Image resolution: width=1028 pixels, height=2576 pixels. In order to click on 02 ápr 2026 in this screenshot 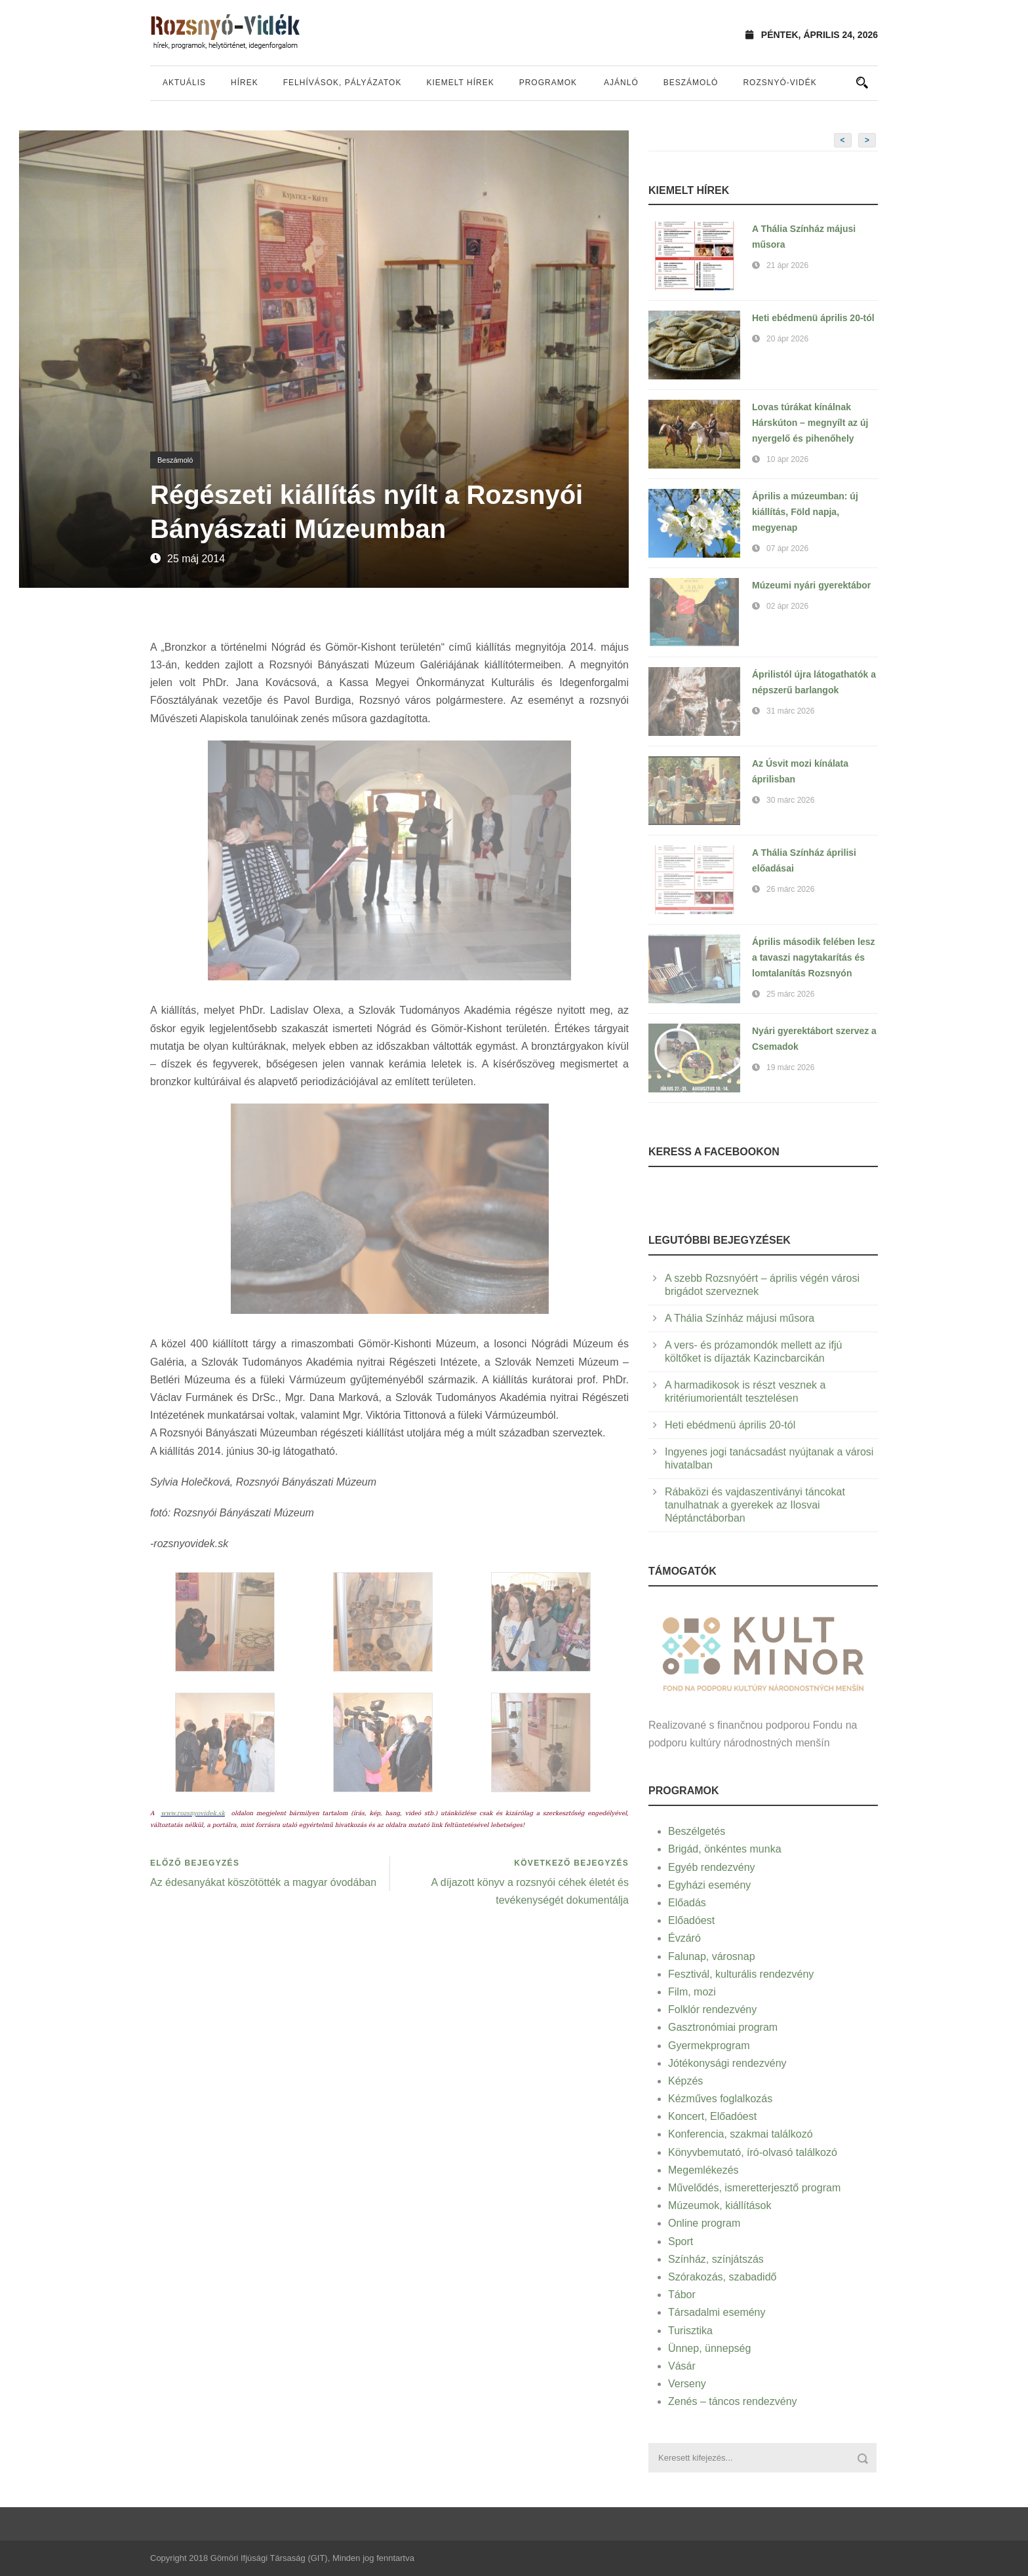, I will do `click(787, 606)`.